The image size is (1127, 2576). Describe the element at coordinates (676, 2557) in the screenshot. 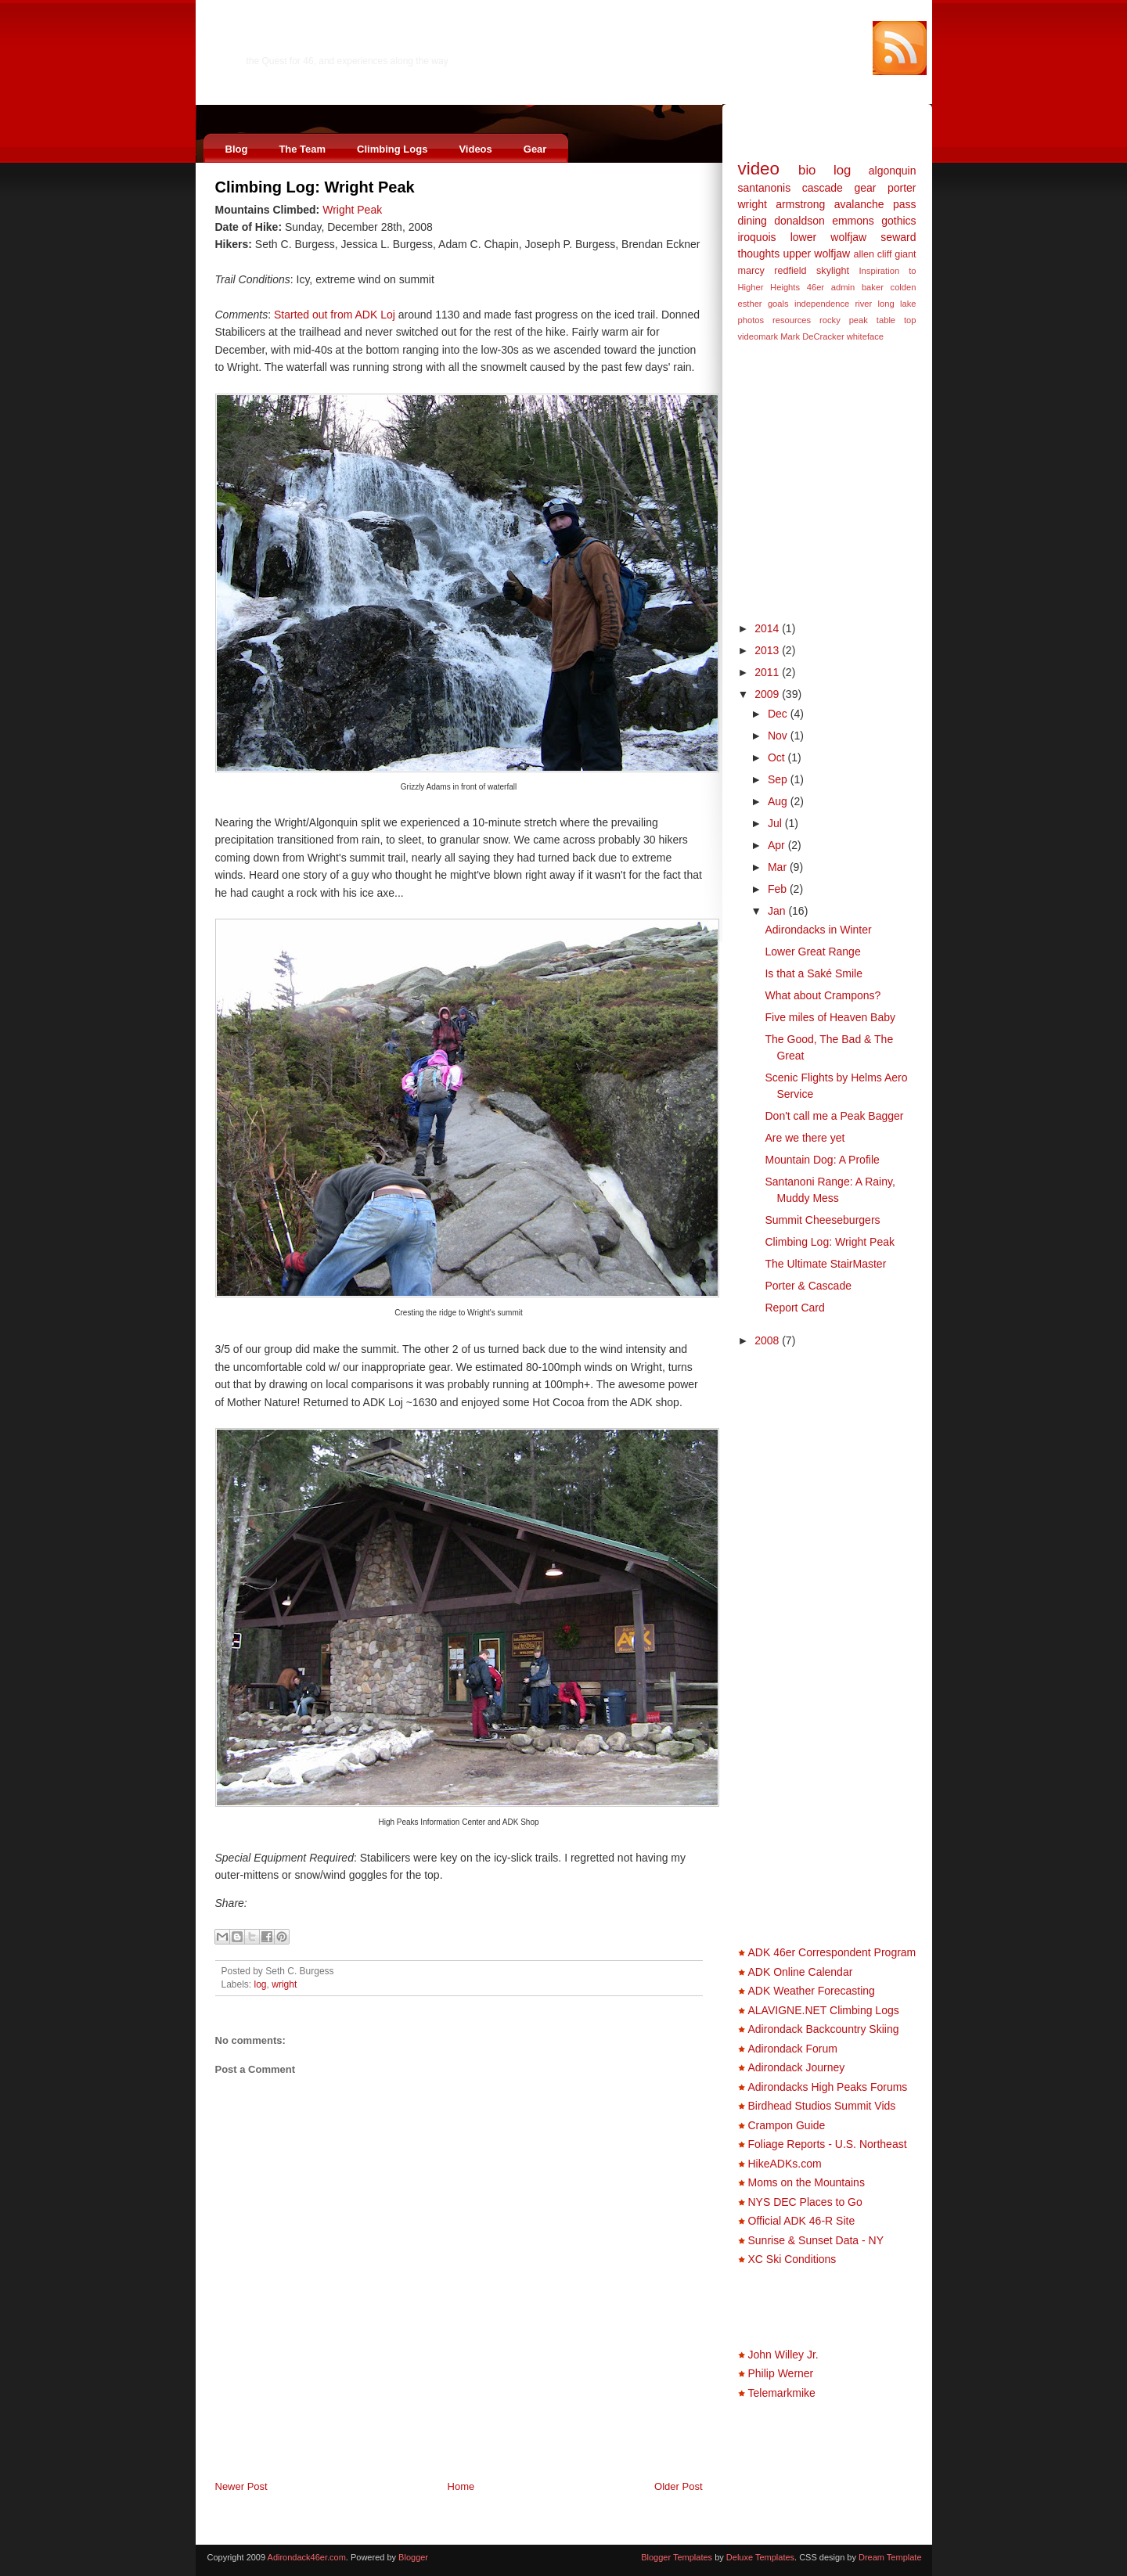

I see `Blogger Templates` at that location.